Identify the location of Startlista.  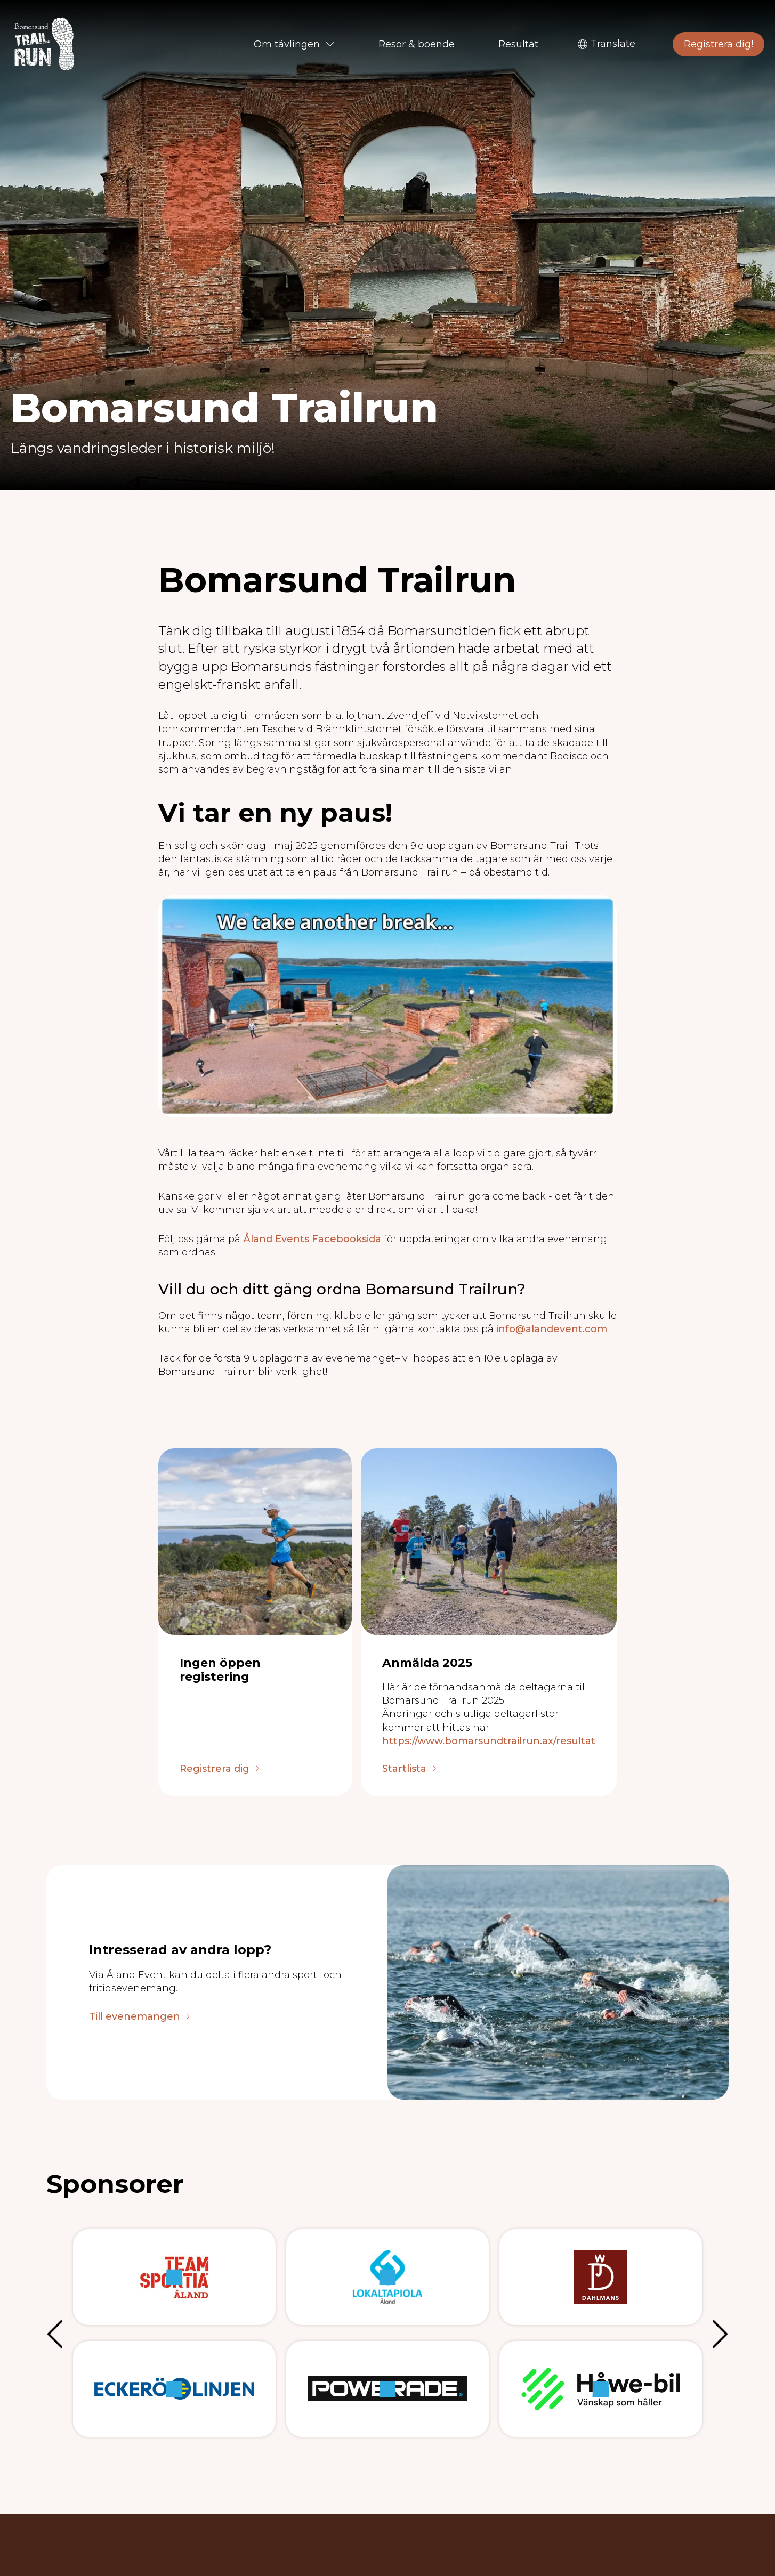
(404, 1769).